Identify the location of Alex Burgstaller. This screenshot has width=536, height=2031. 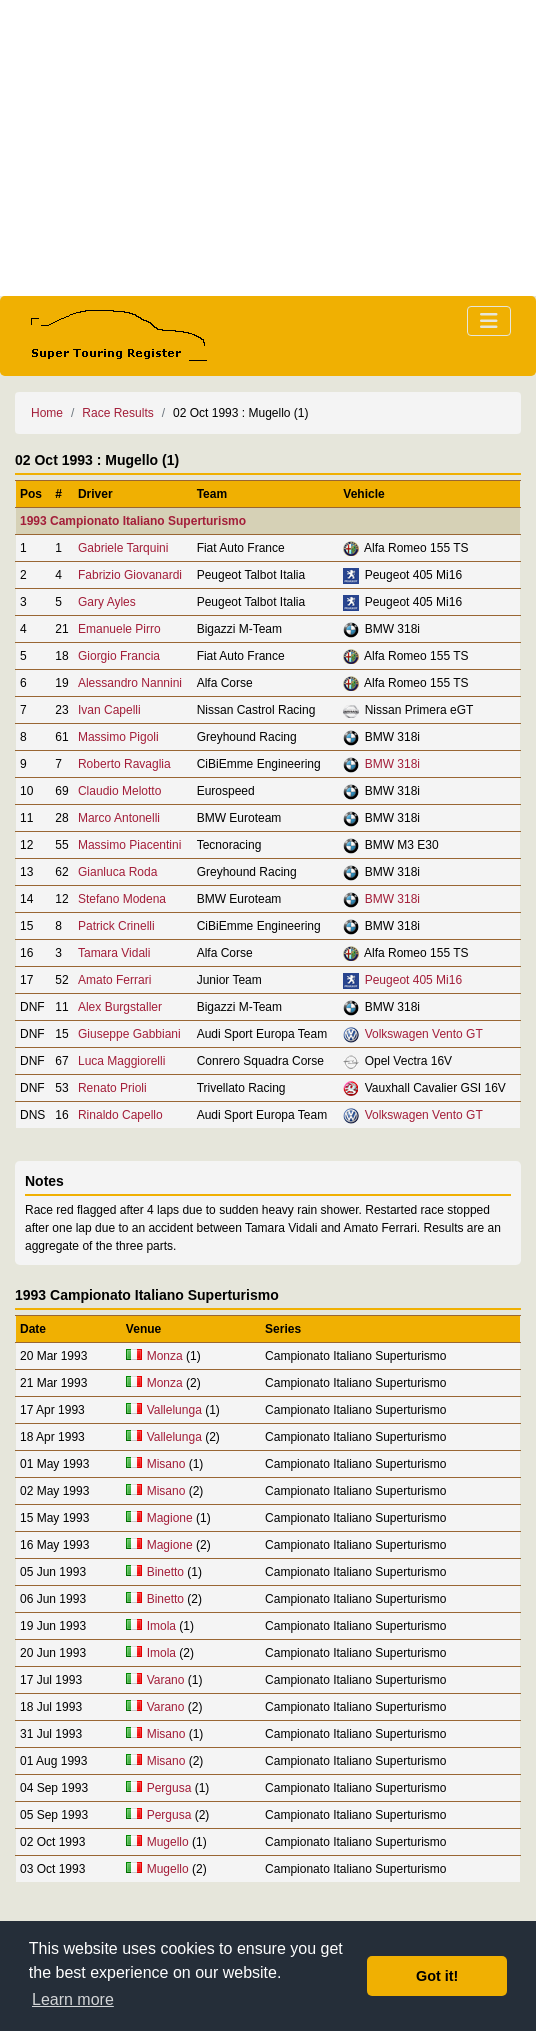
(120, 1007).